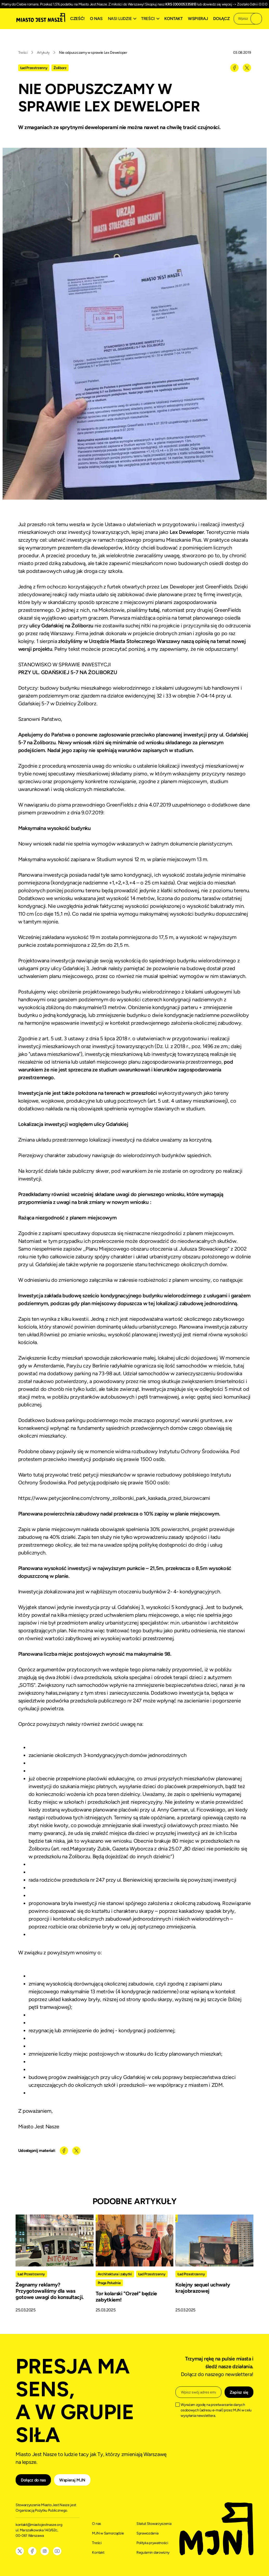 The image size is (269, 2576). I want to click on Nie odpuszczamy w sprawie Lex Deweloper, so click(93, 52).